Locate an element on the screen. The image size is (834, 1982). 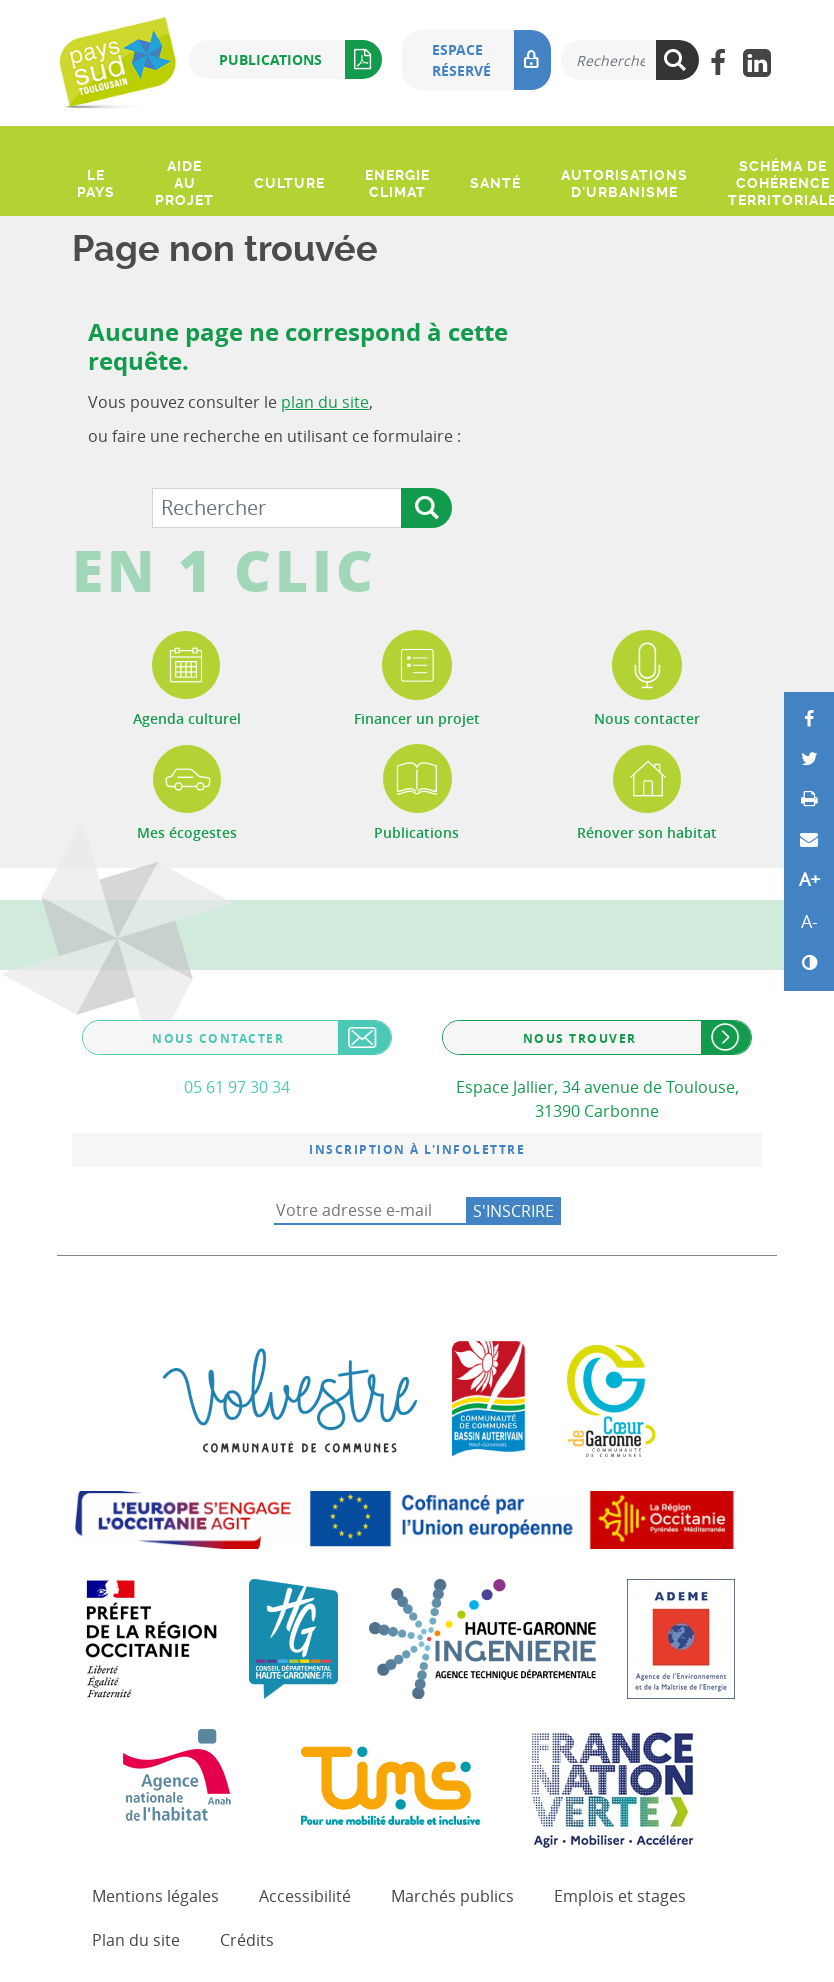
Culture is located at coordinates (289, 183).